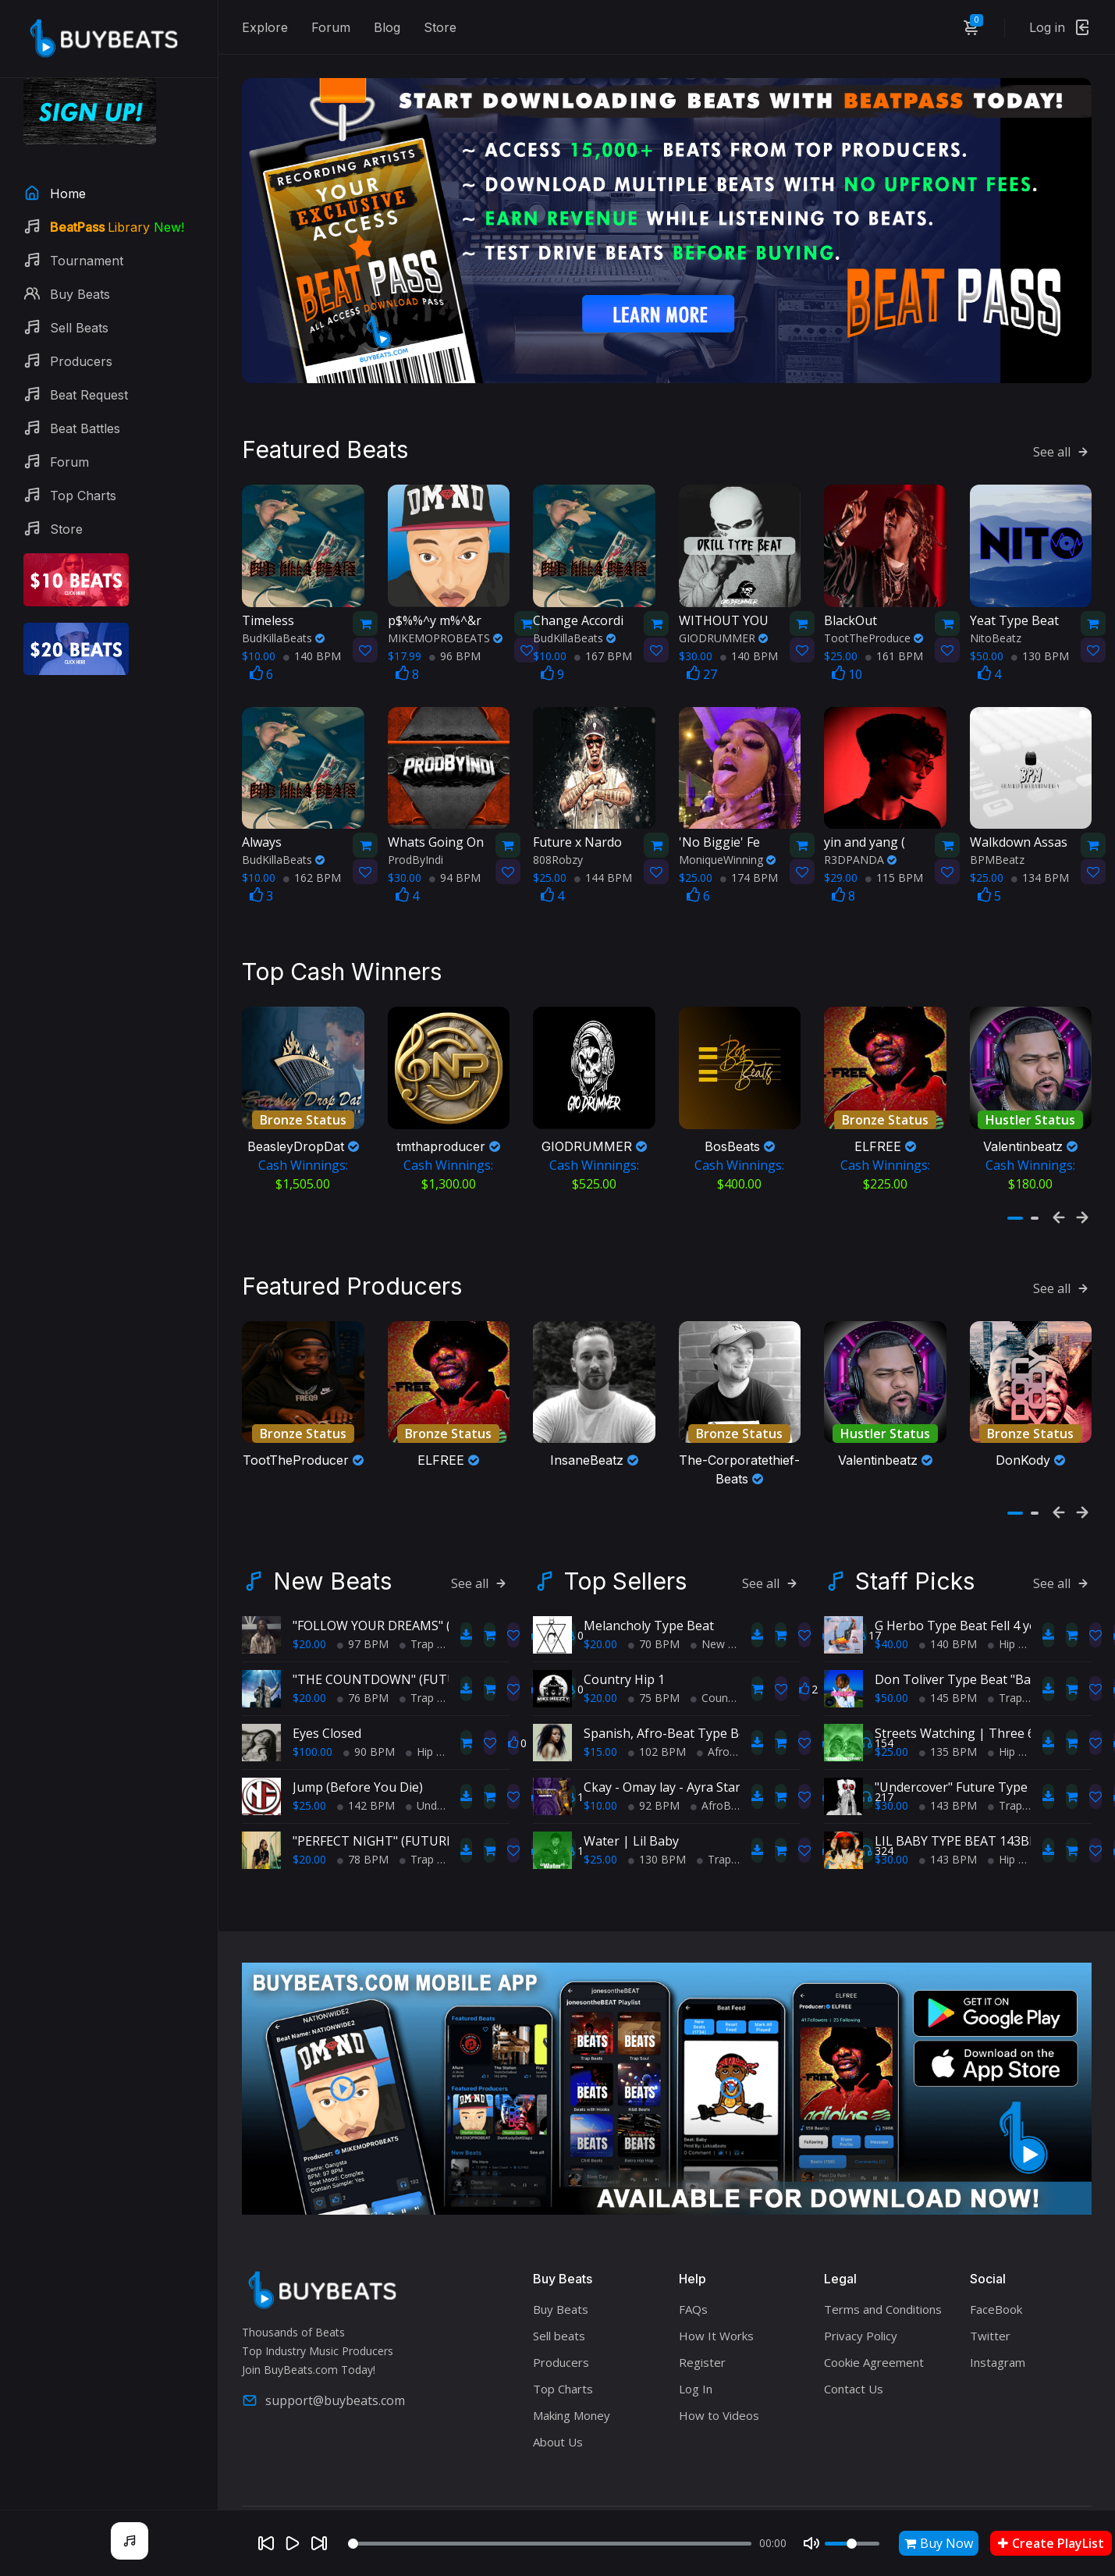  Describe the element at coordinates (693, 2304) in the screenshot. I see `FAQs` at that location.